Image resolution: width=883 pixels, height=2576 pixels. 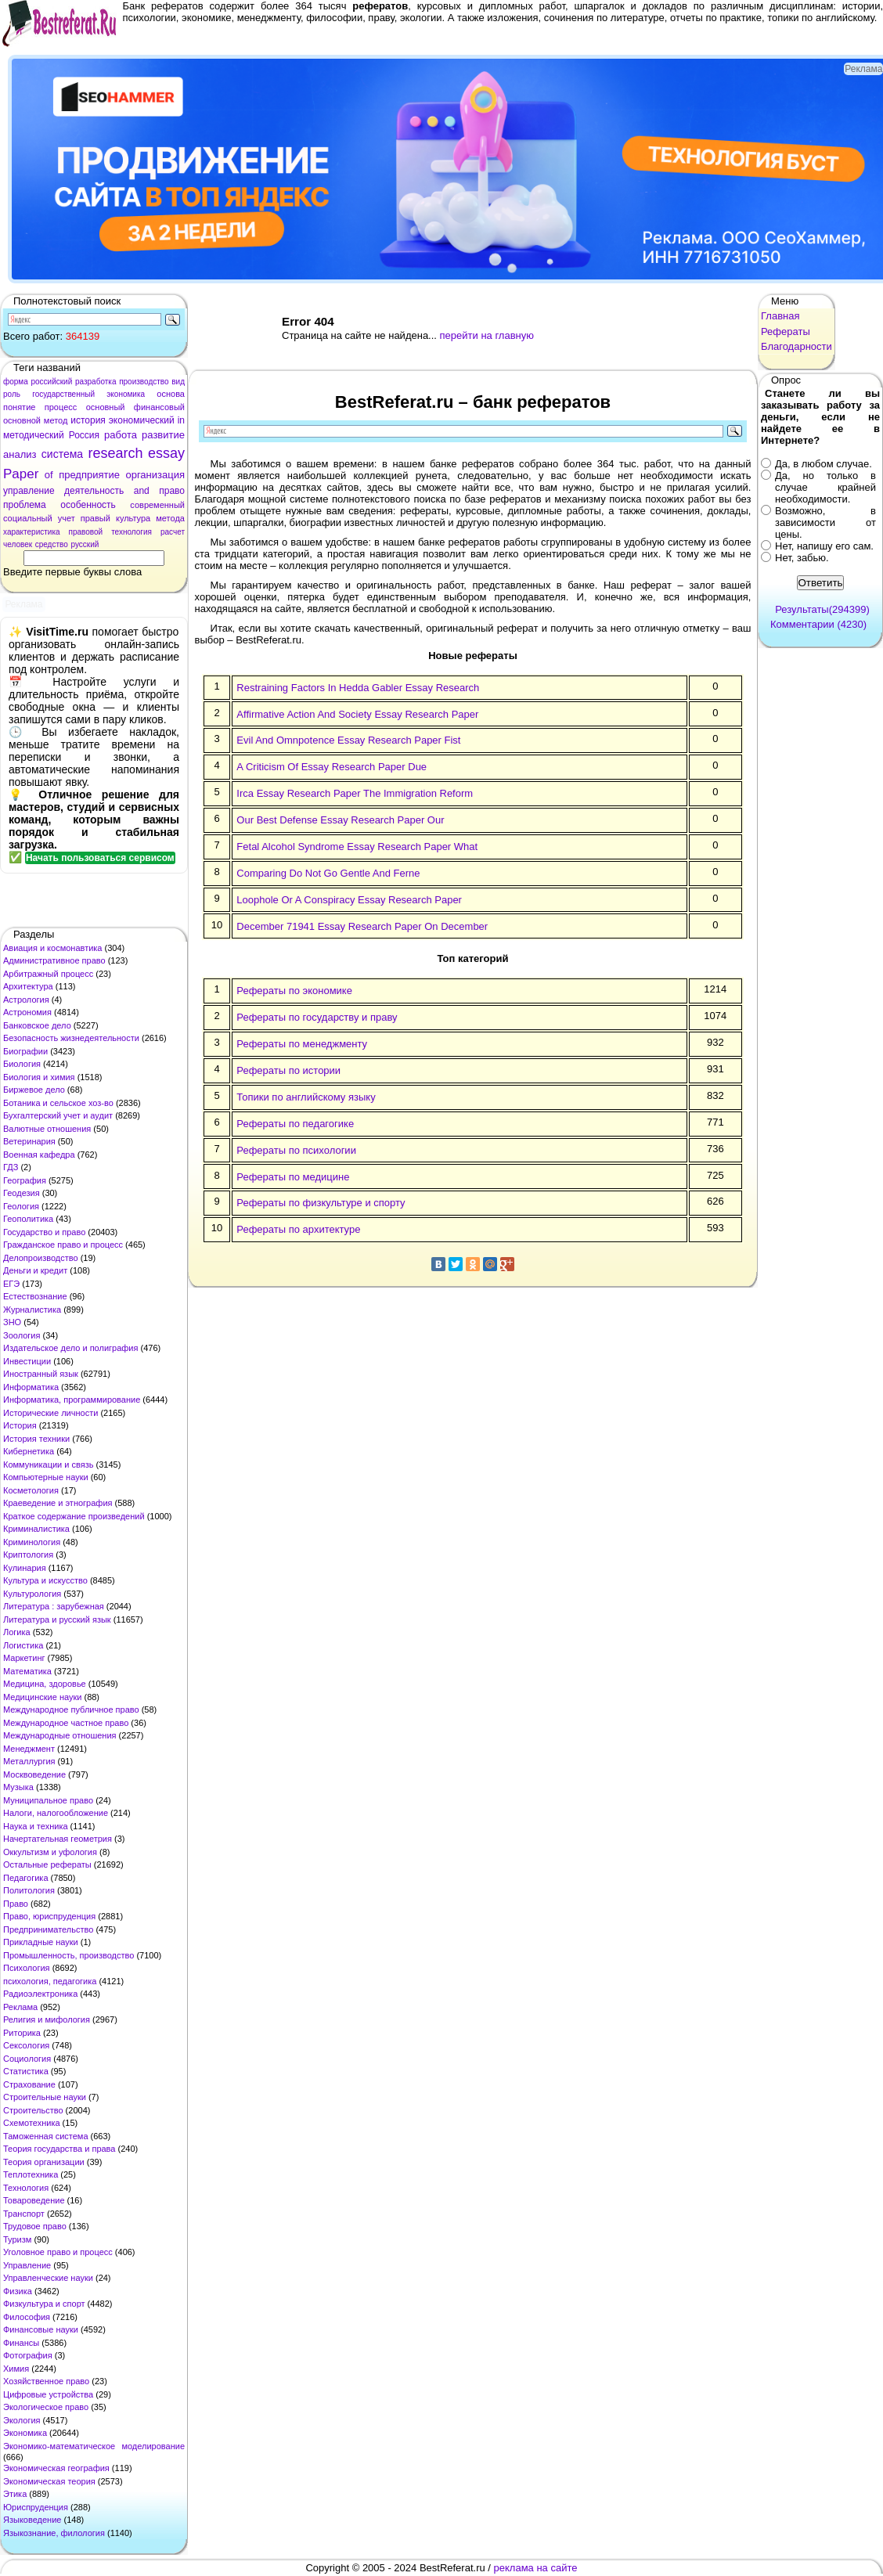 I want to click on Логика, so click(x=17, y=1632).